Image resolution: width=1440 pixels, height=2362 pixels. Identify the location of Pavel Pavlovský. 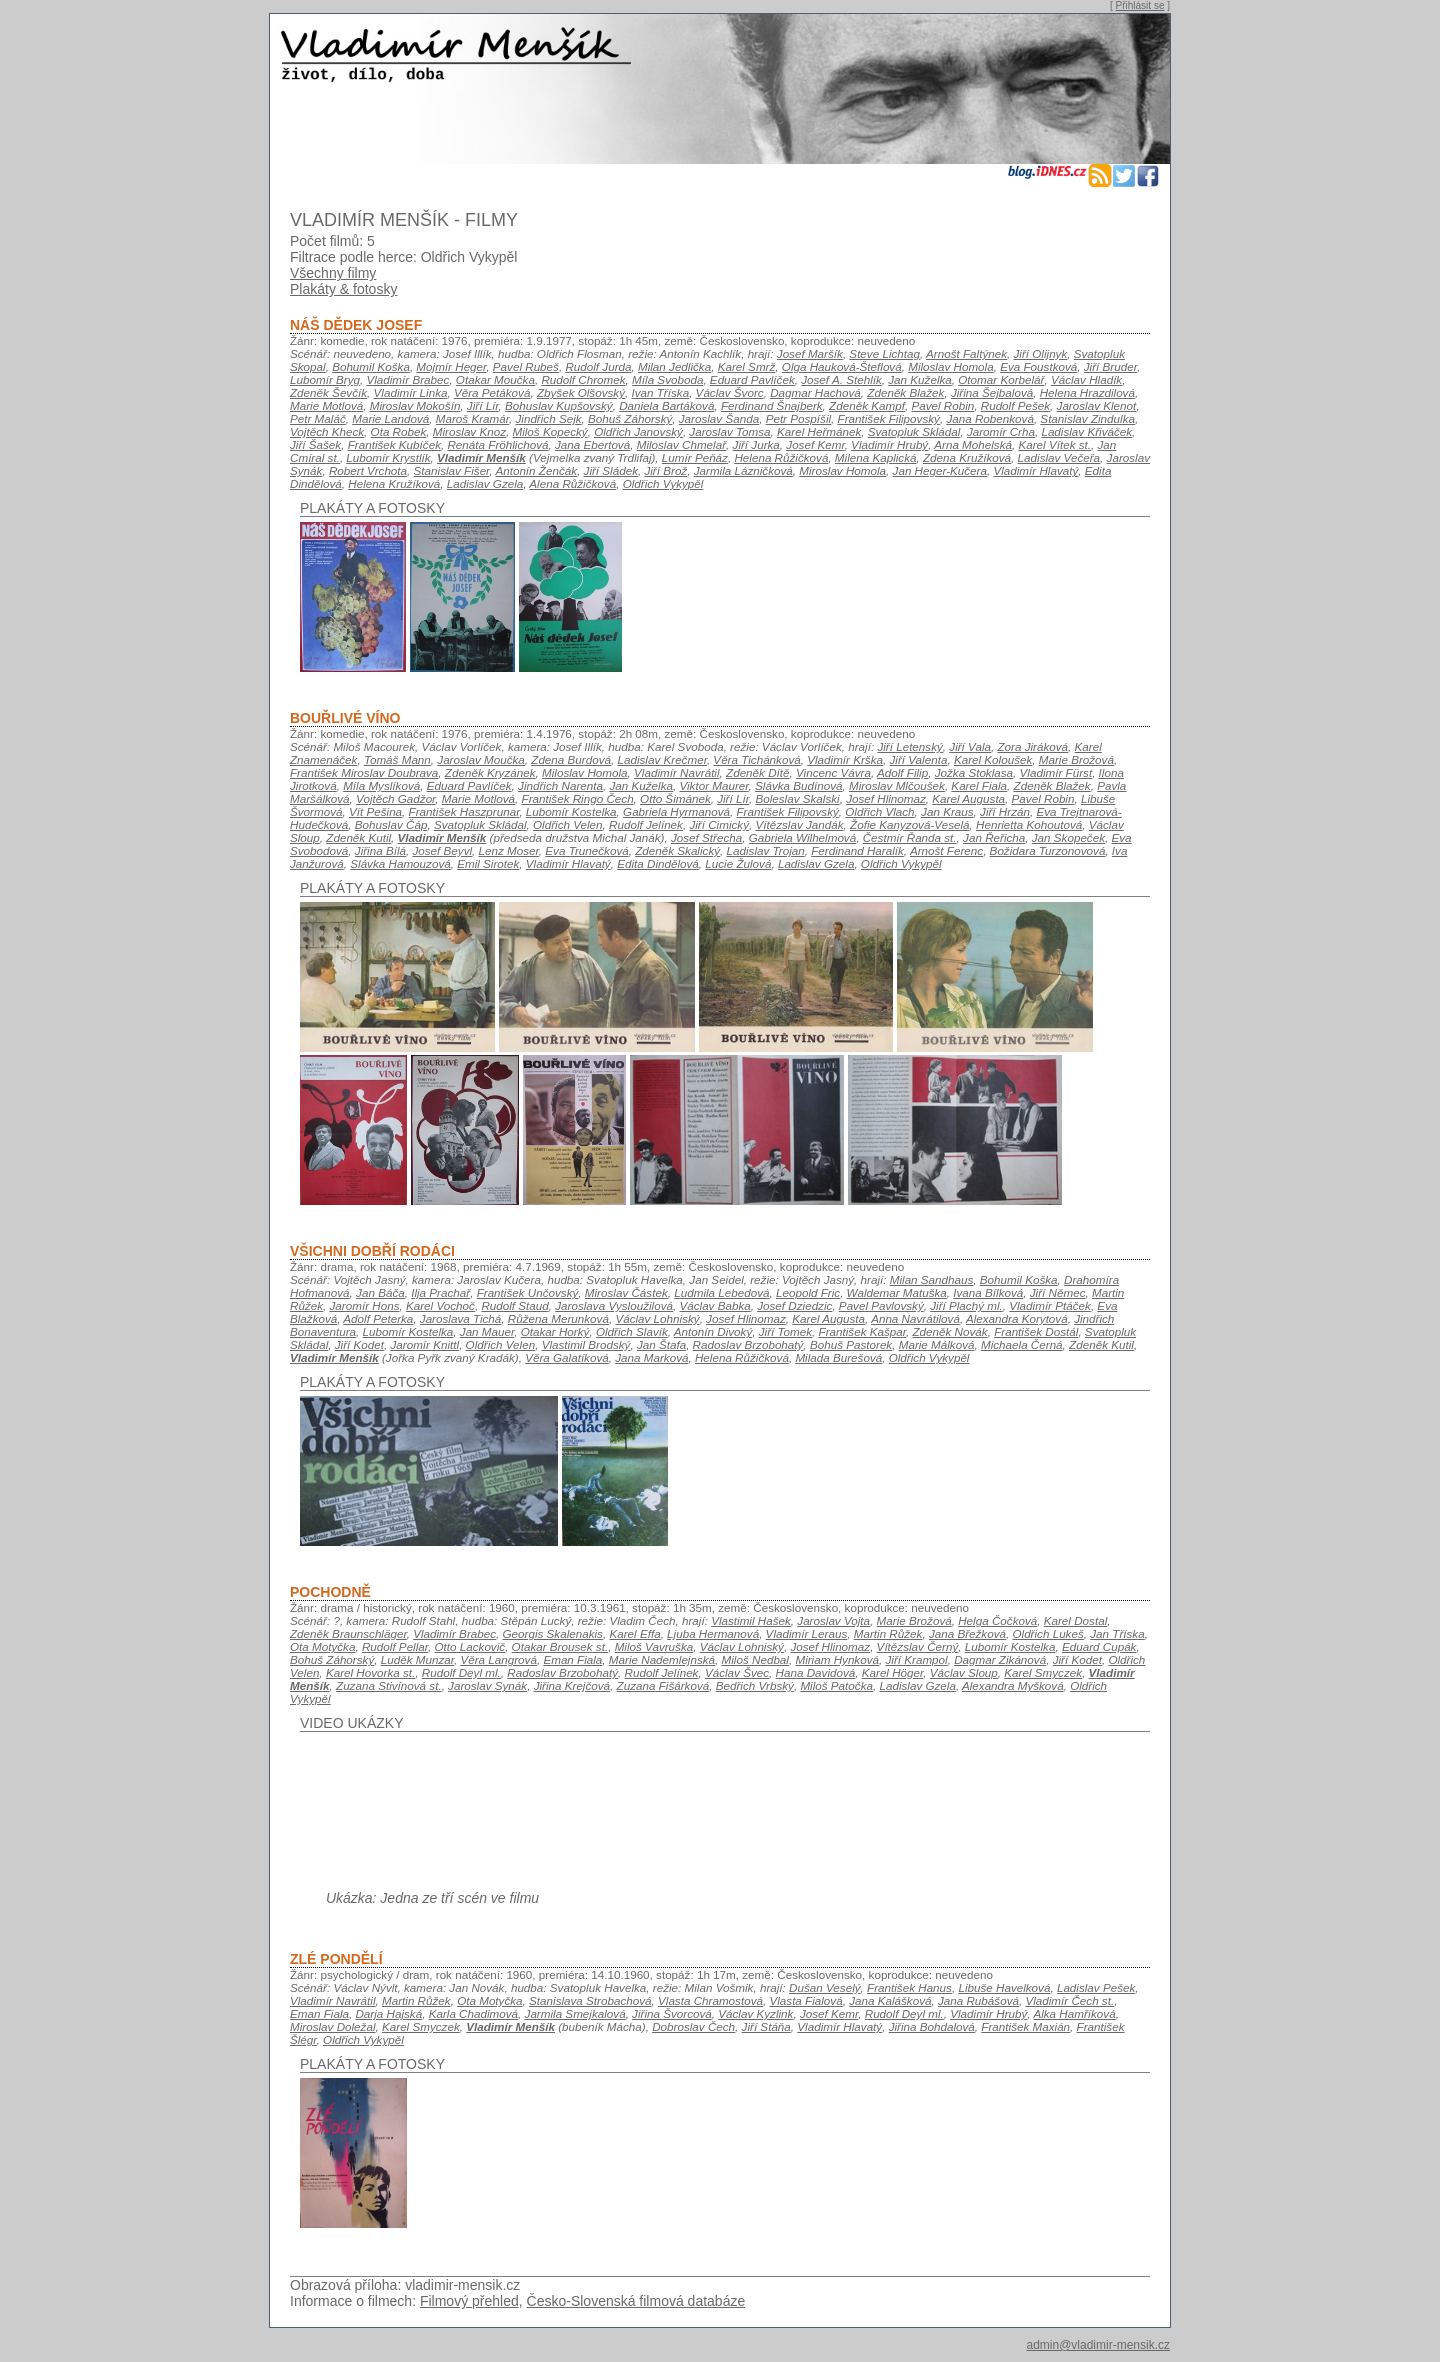
(881, 1305).